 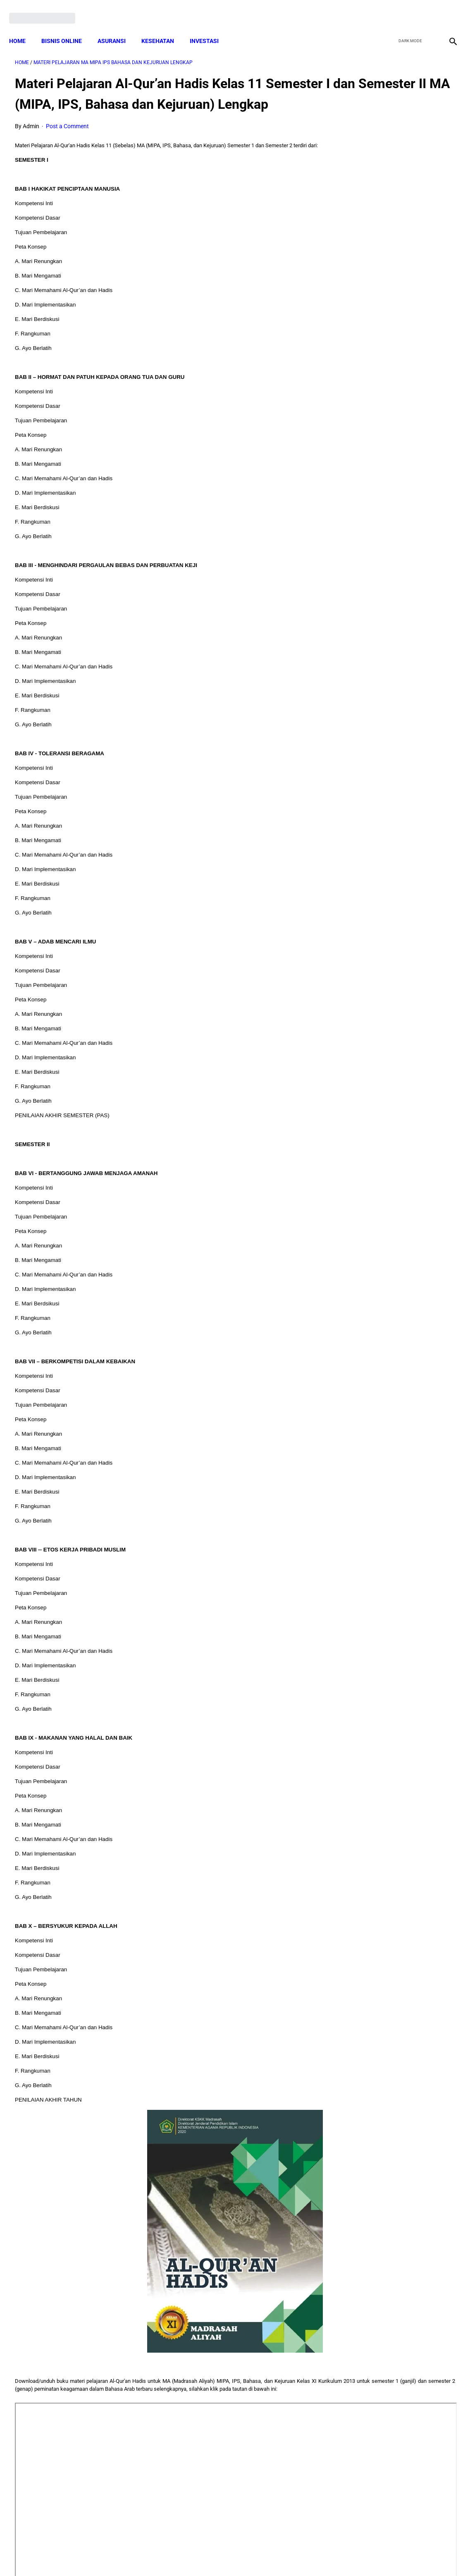 I want to click on [facebook], so click(x=388, y=9).